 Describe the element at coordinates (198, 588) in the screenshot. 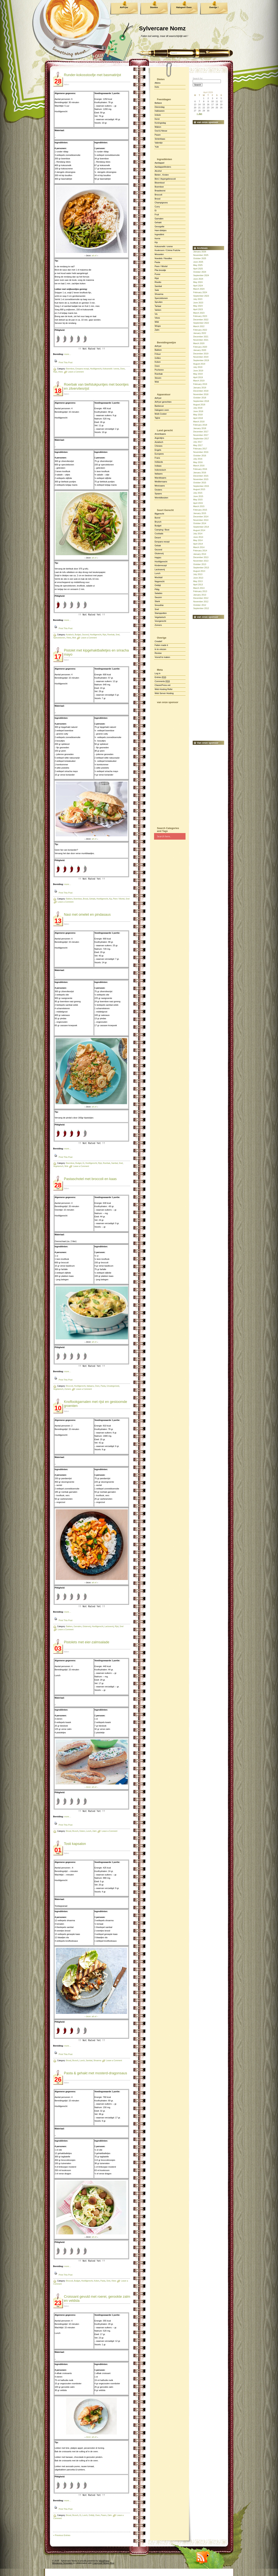

I see `March 2013` at that location.